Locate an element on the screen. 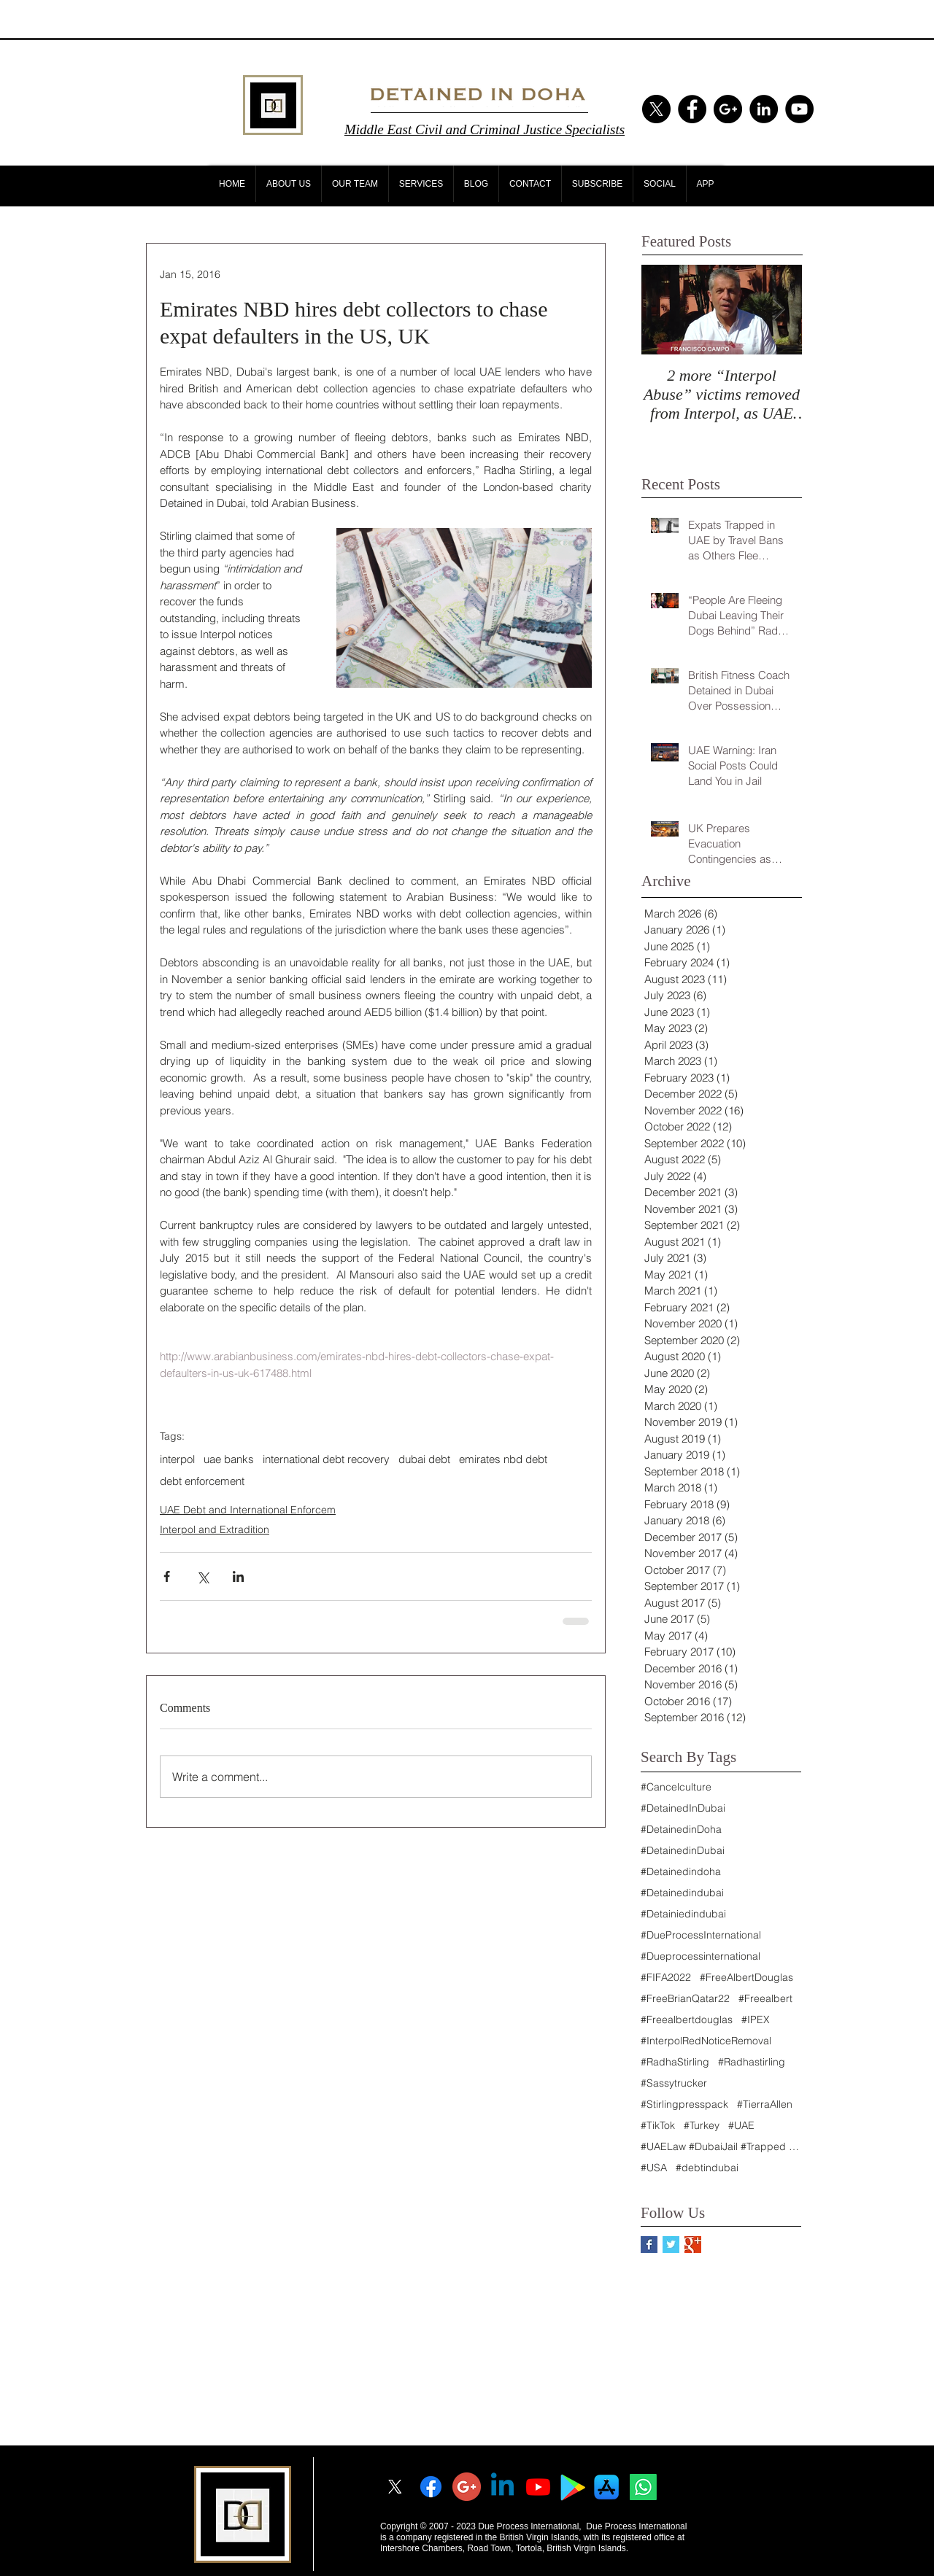 The height and width of the screenshot is (2576, 934). debt enforcement is located at coordinates (202, 1481).